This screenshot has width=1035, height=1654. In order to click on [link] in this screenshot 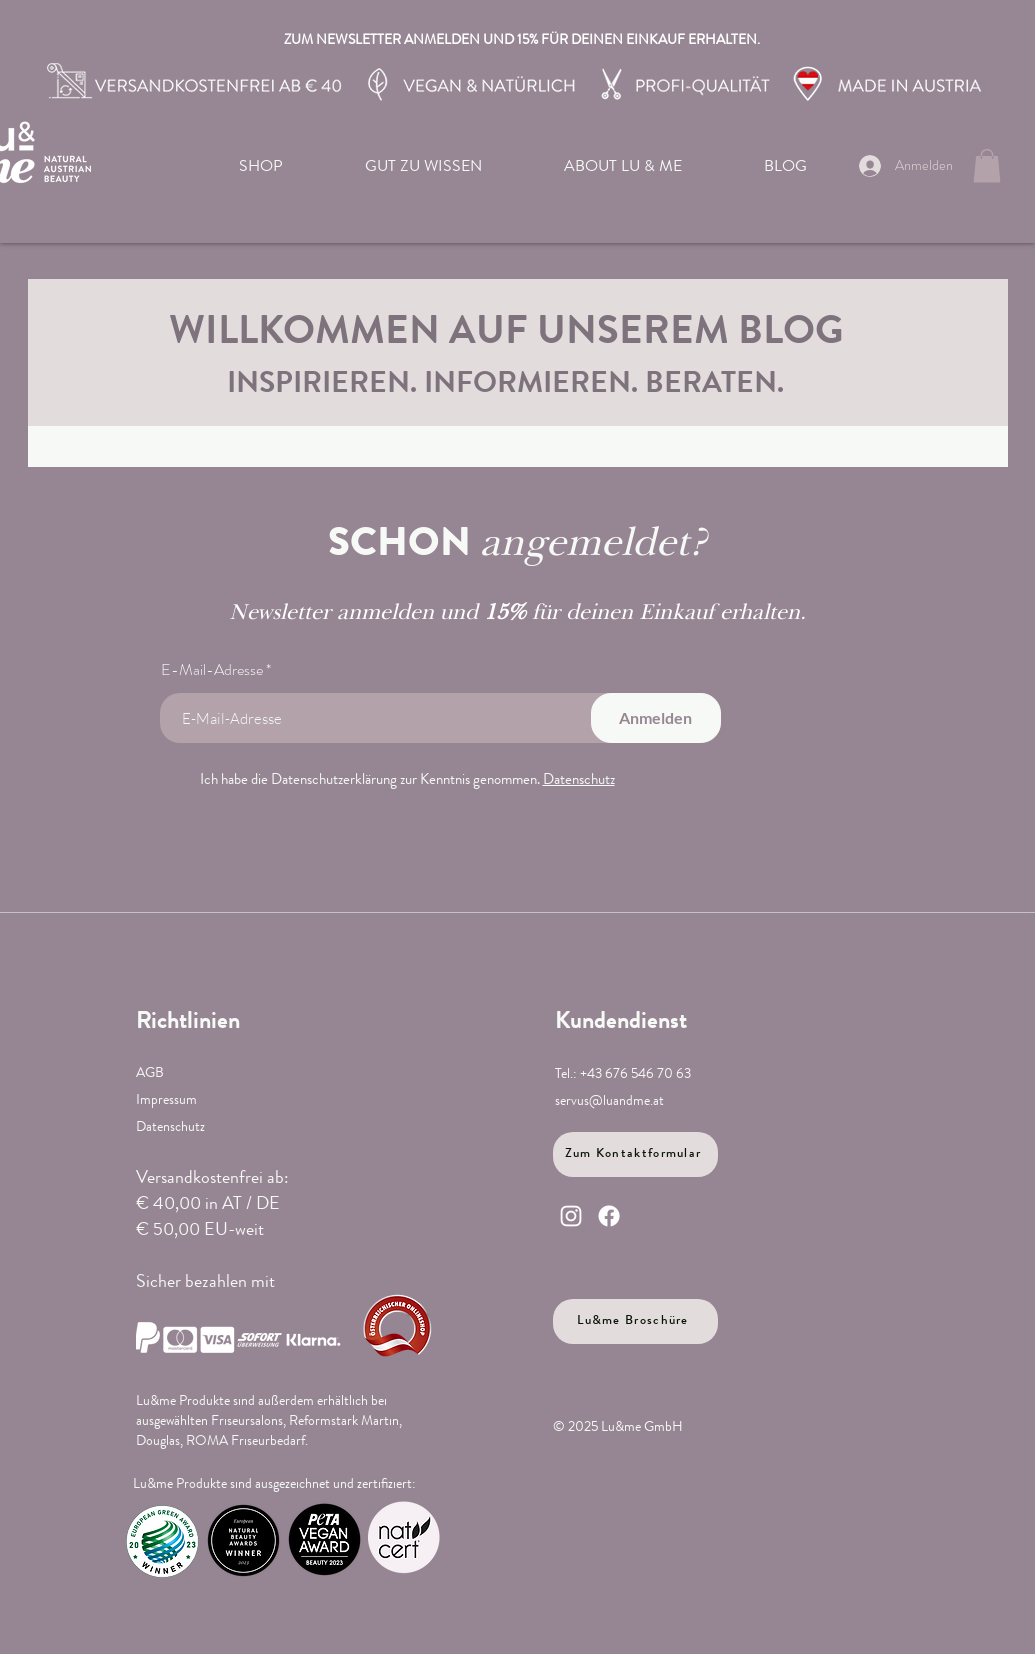, I will do `click(987, 165)`.